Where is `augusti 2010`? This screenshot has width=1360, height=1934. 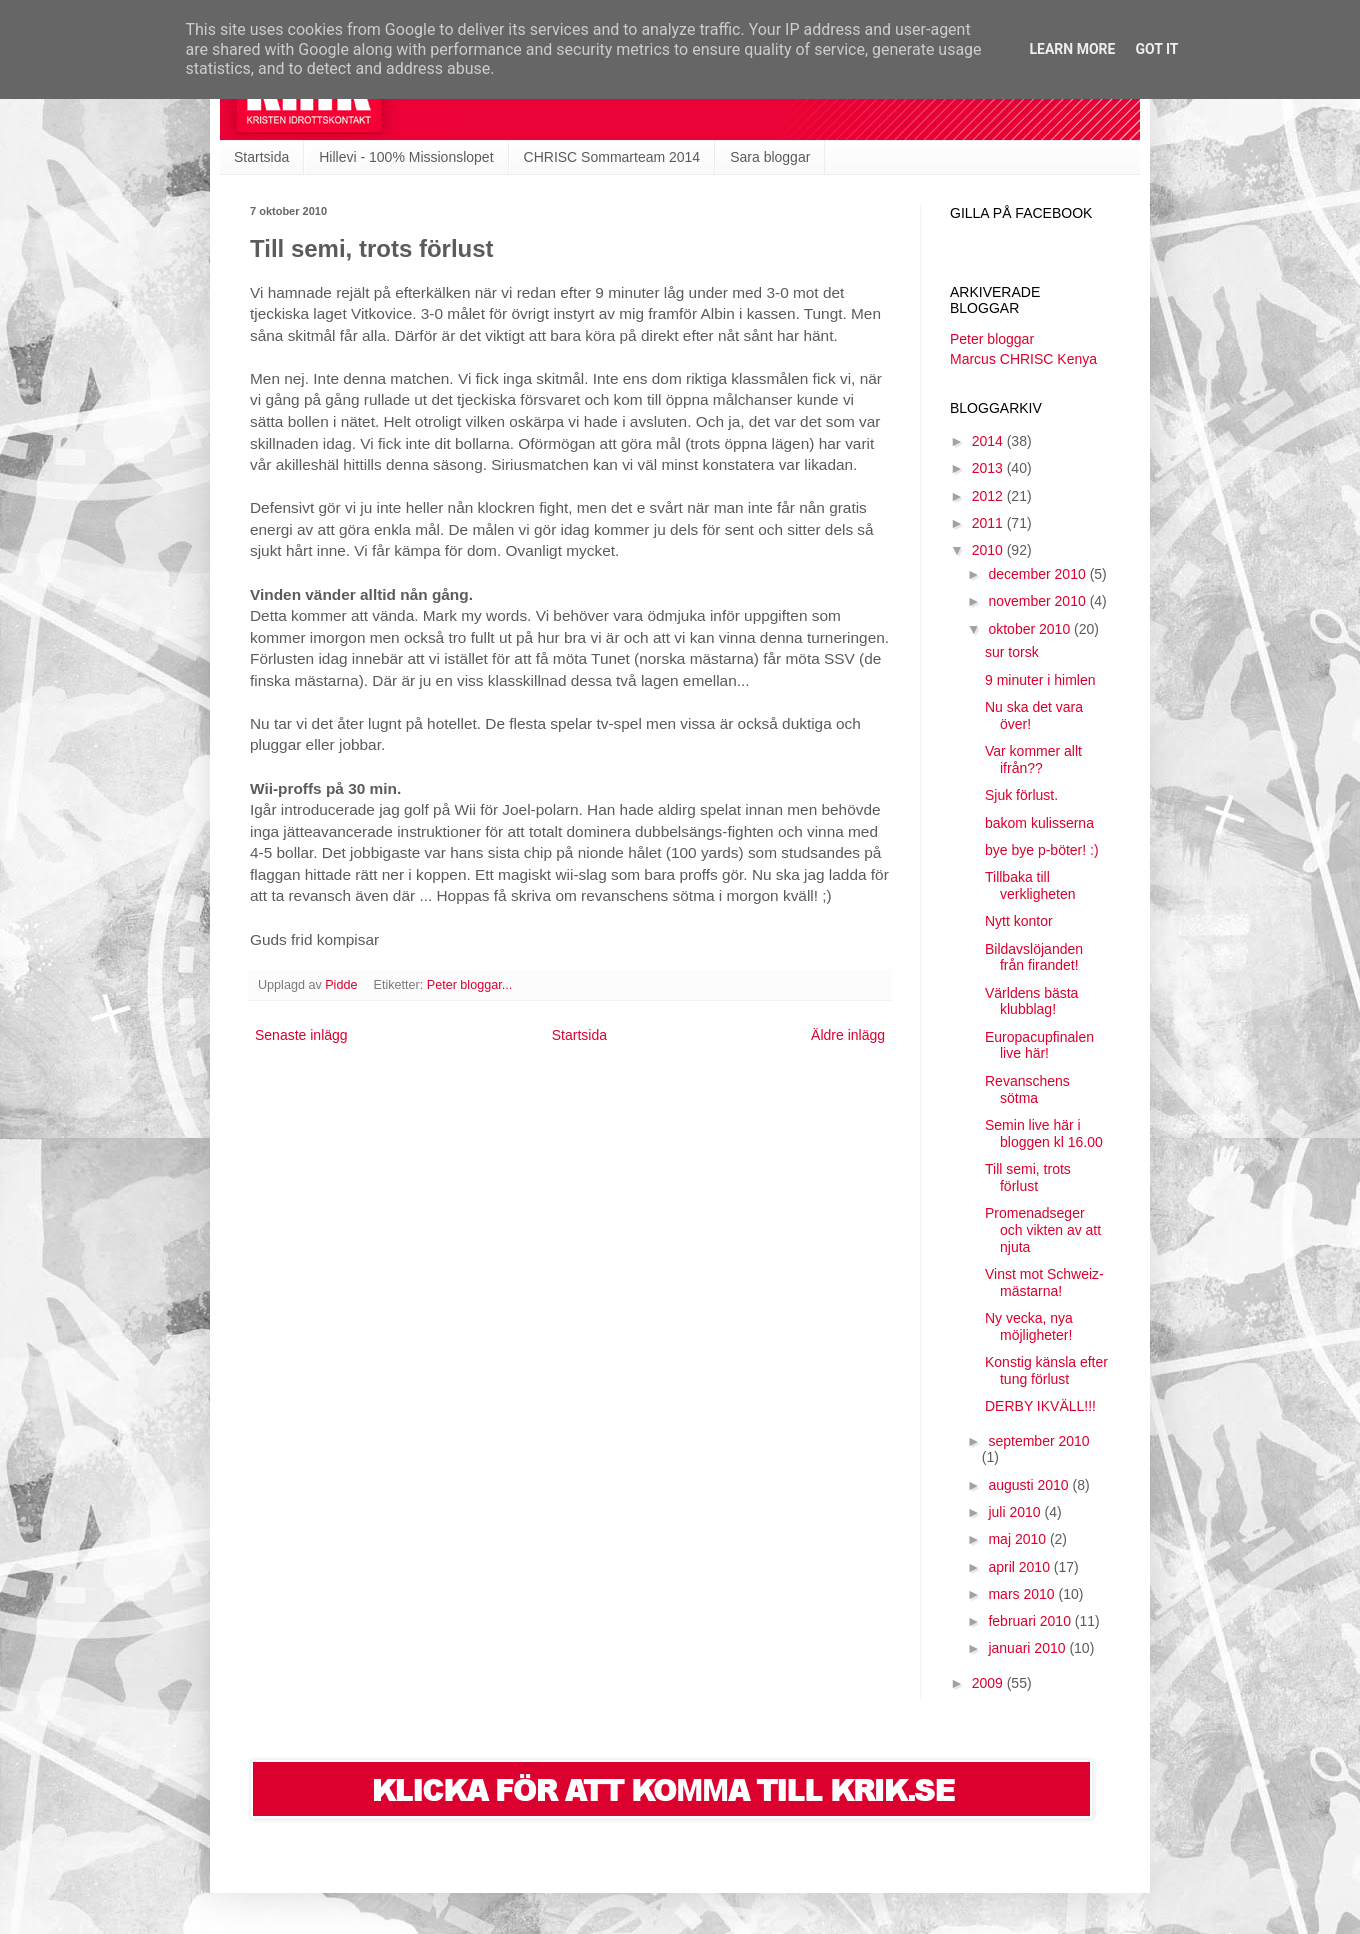
augusti 2010 is located at coordinates (1030, 1485).